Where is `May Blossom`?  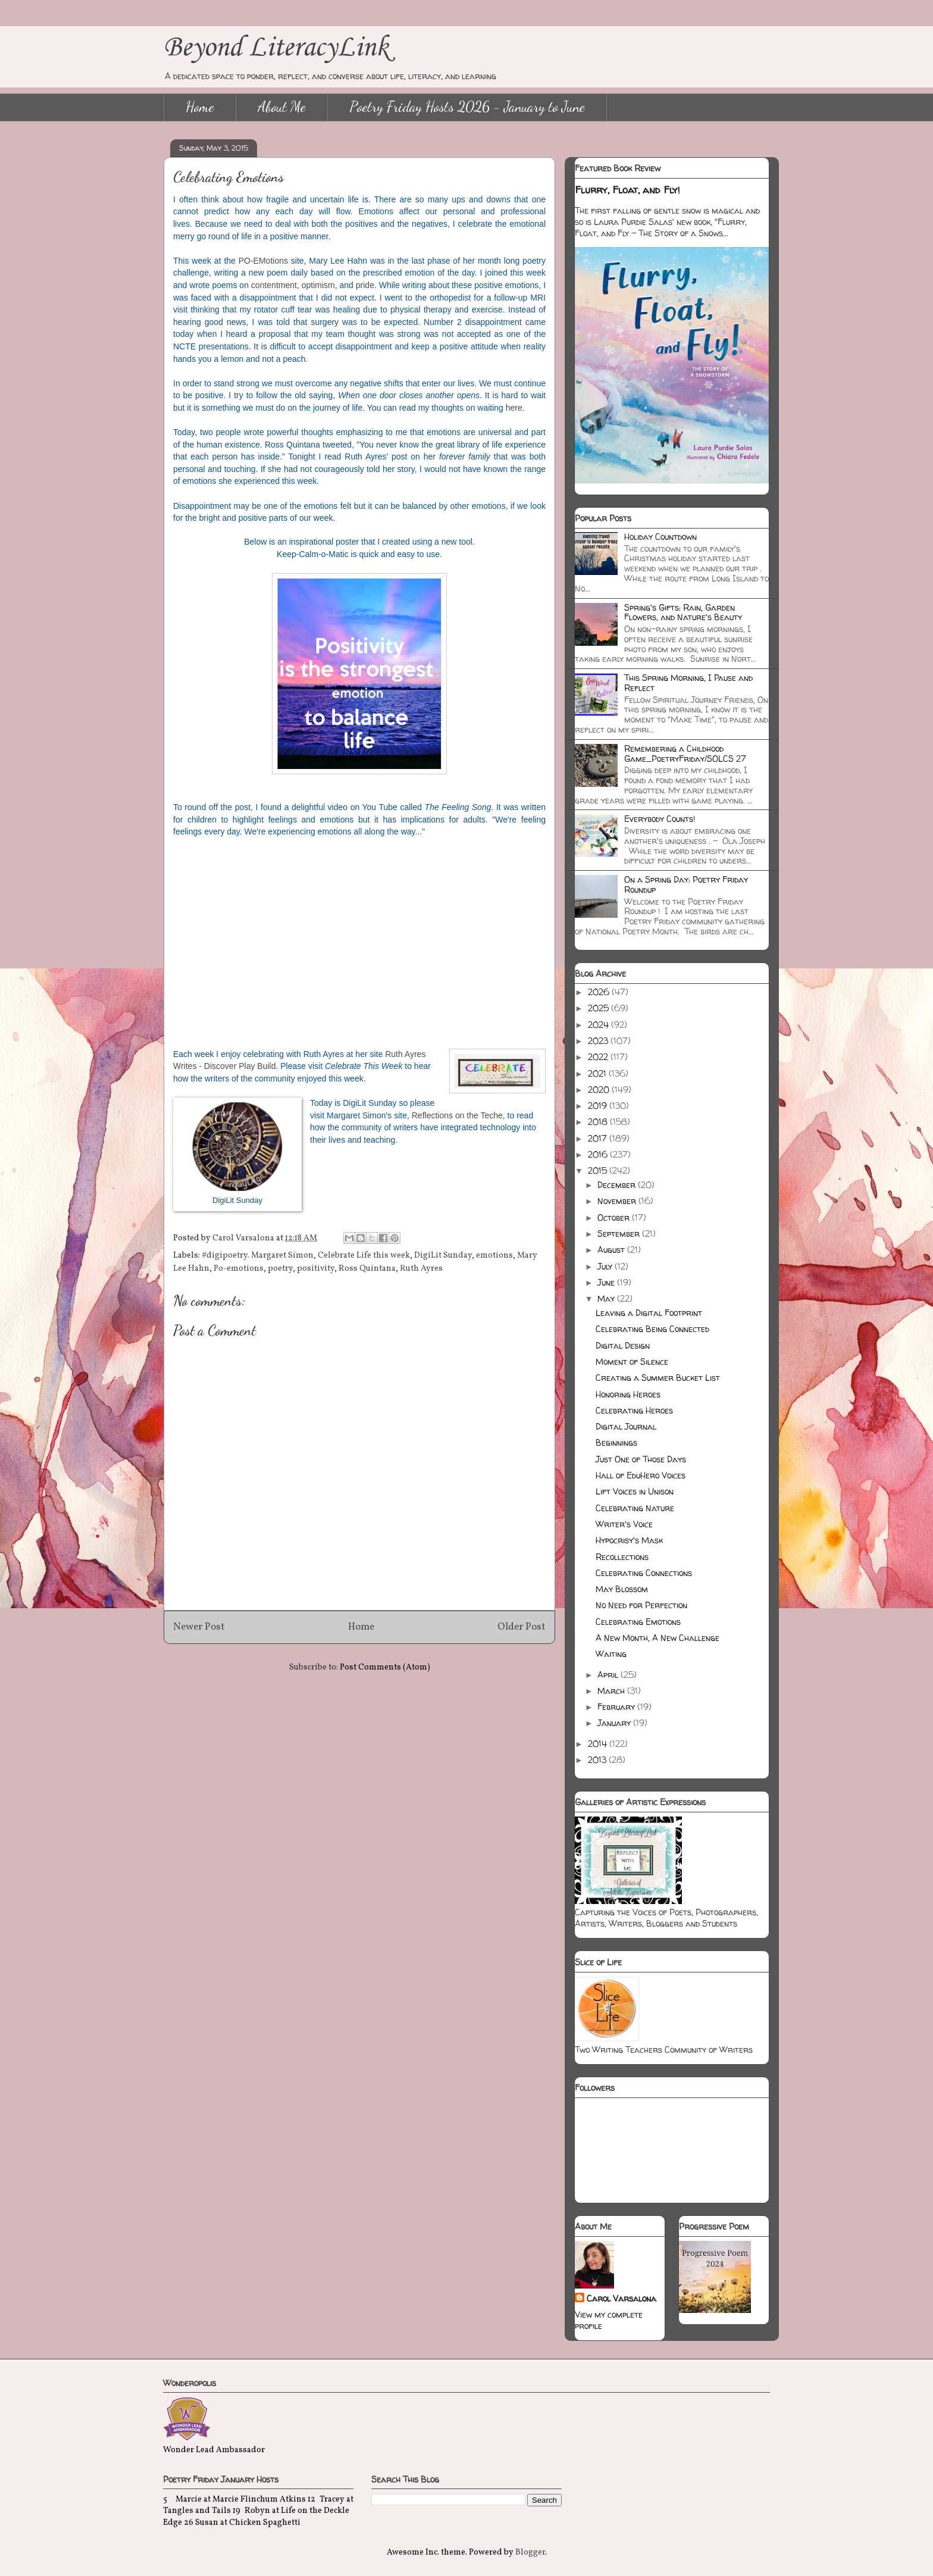
May Blossom is located at coordinates (622, 1589).